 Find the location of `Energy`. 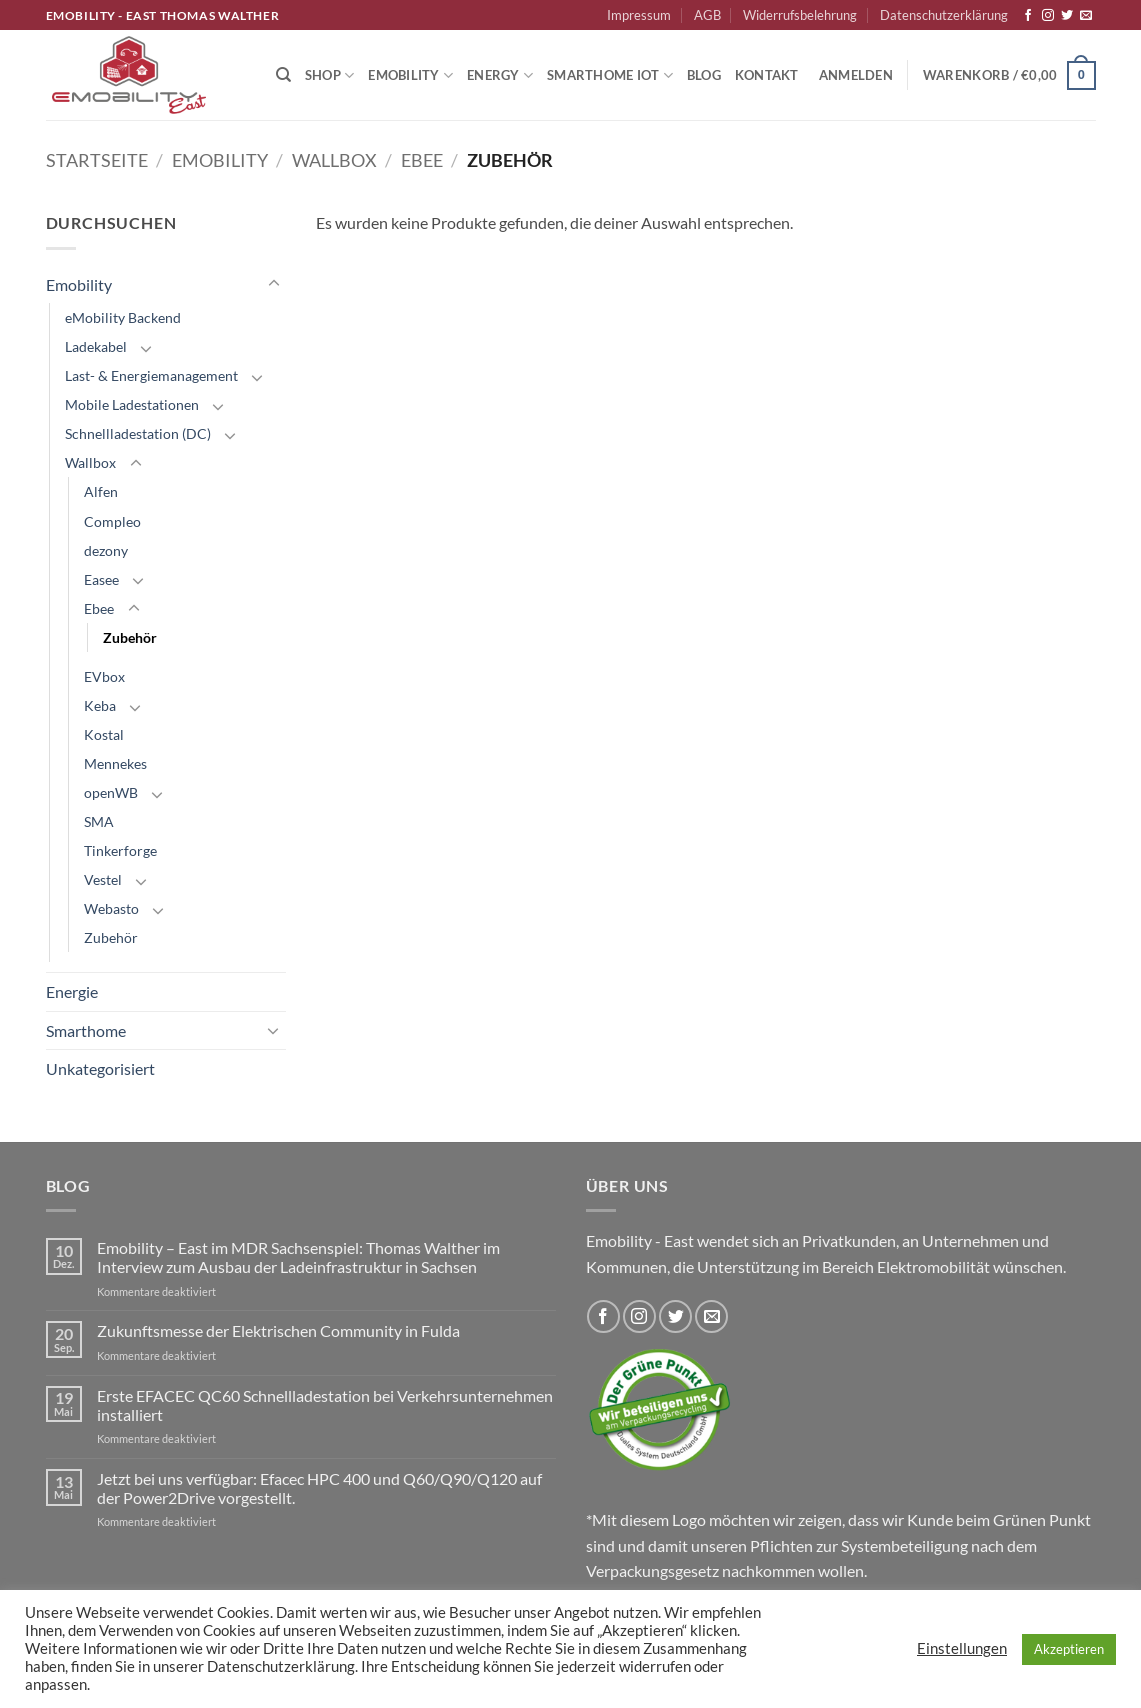

Energy is located at coordinates (500, 75).